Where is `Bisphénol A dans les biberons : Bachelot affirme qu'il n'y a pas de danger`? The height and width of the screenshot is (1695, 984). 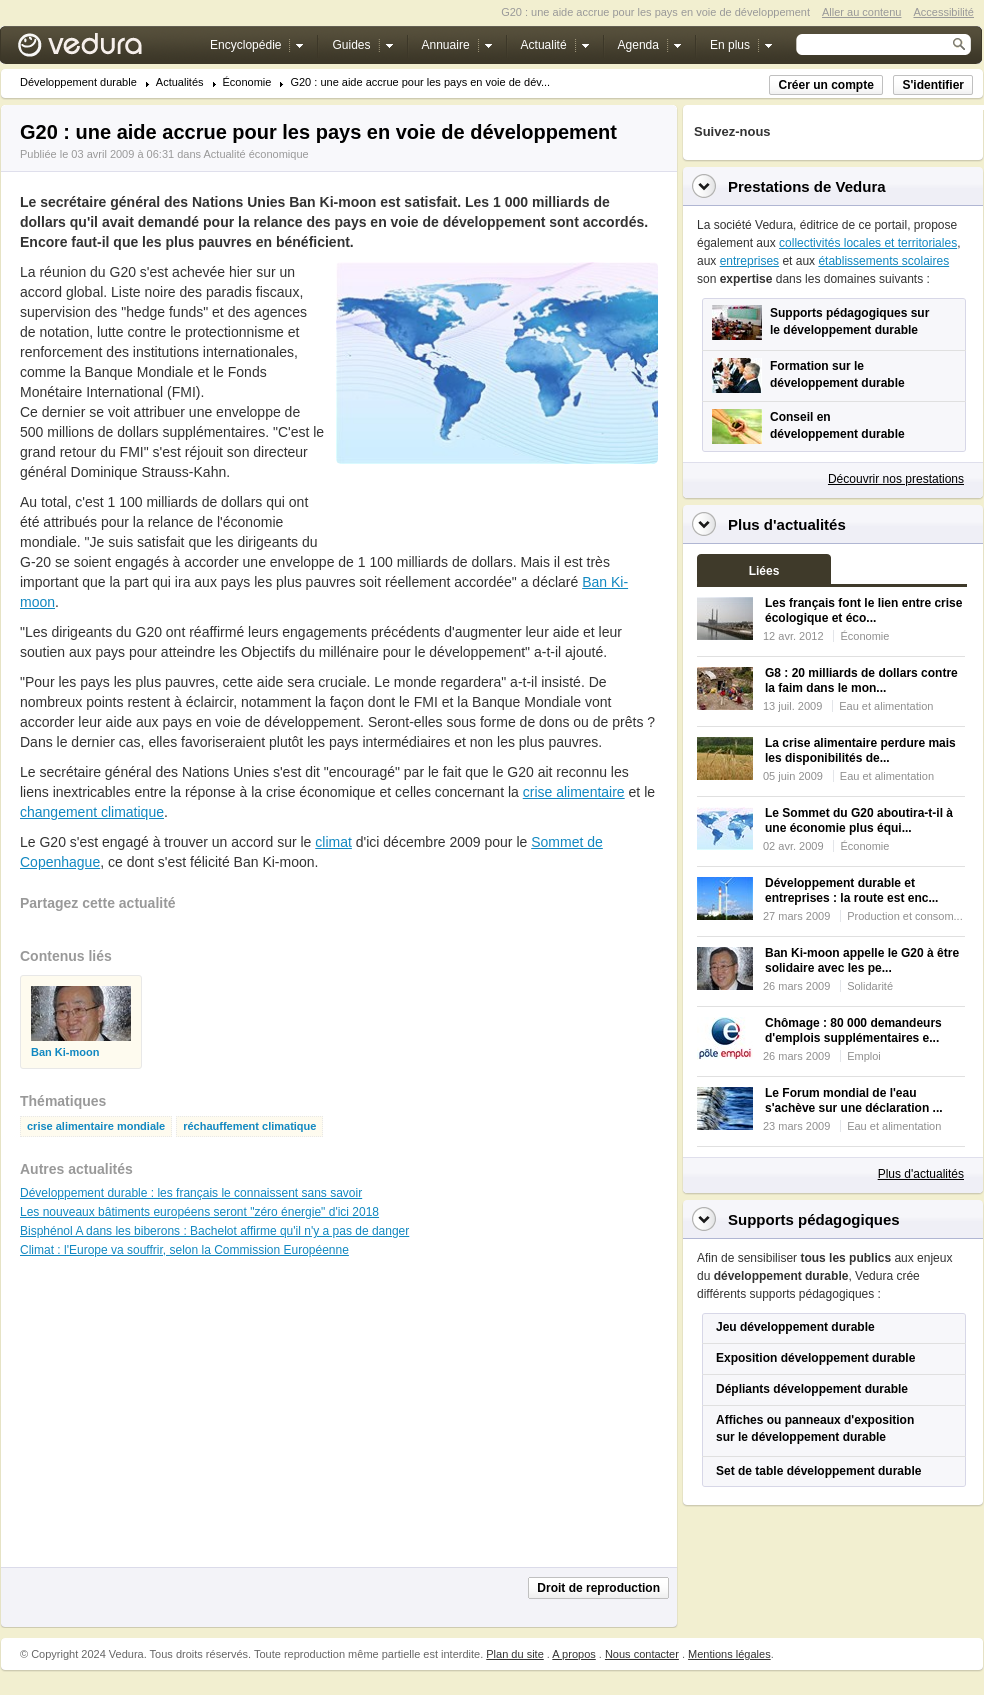
Bisphénol A dans les biberons : Bachelot affirme qu'il n'y a pas de danger is located at coordinates (214, 1231).